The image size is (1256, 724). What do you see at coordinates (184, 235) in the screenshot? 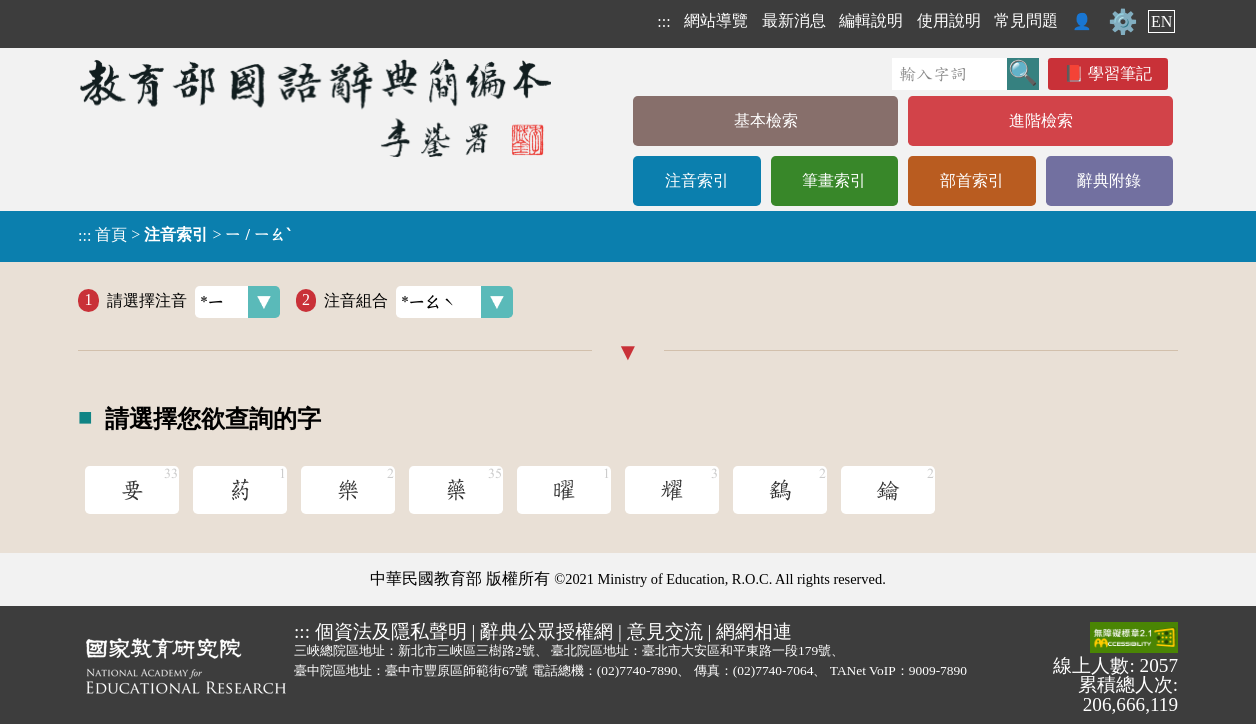
I see `> >` at bounding box center [184, 235].